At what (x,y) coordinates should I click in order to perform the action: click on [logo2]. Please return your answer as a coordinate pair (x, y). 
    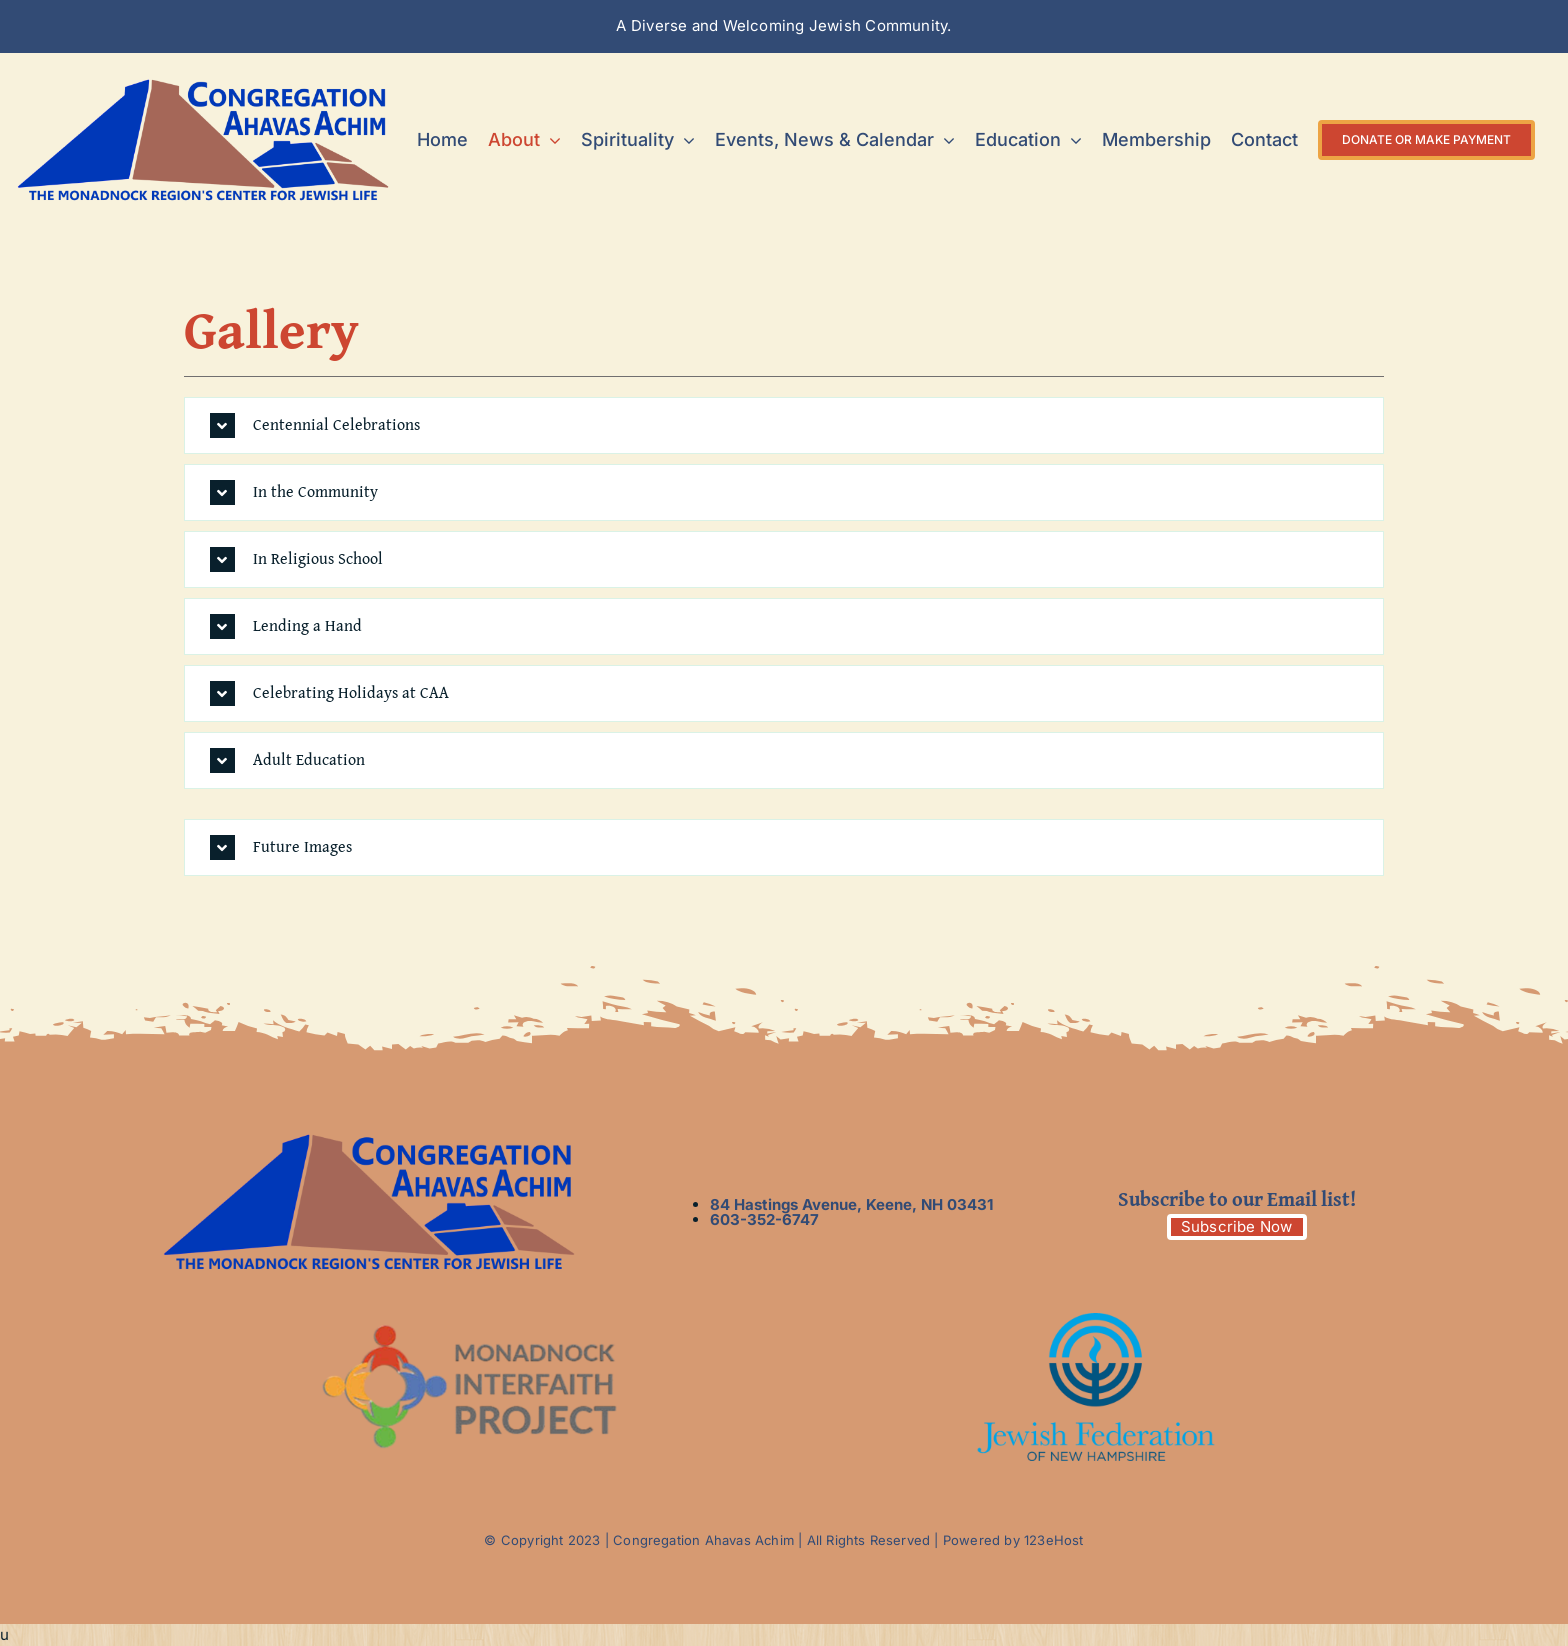
    Looking at the image, I should click on (472, 1320).